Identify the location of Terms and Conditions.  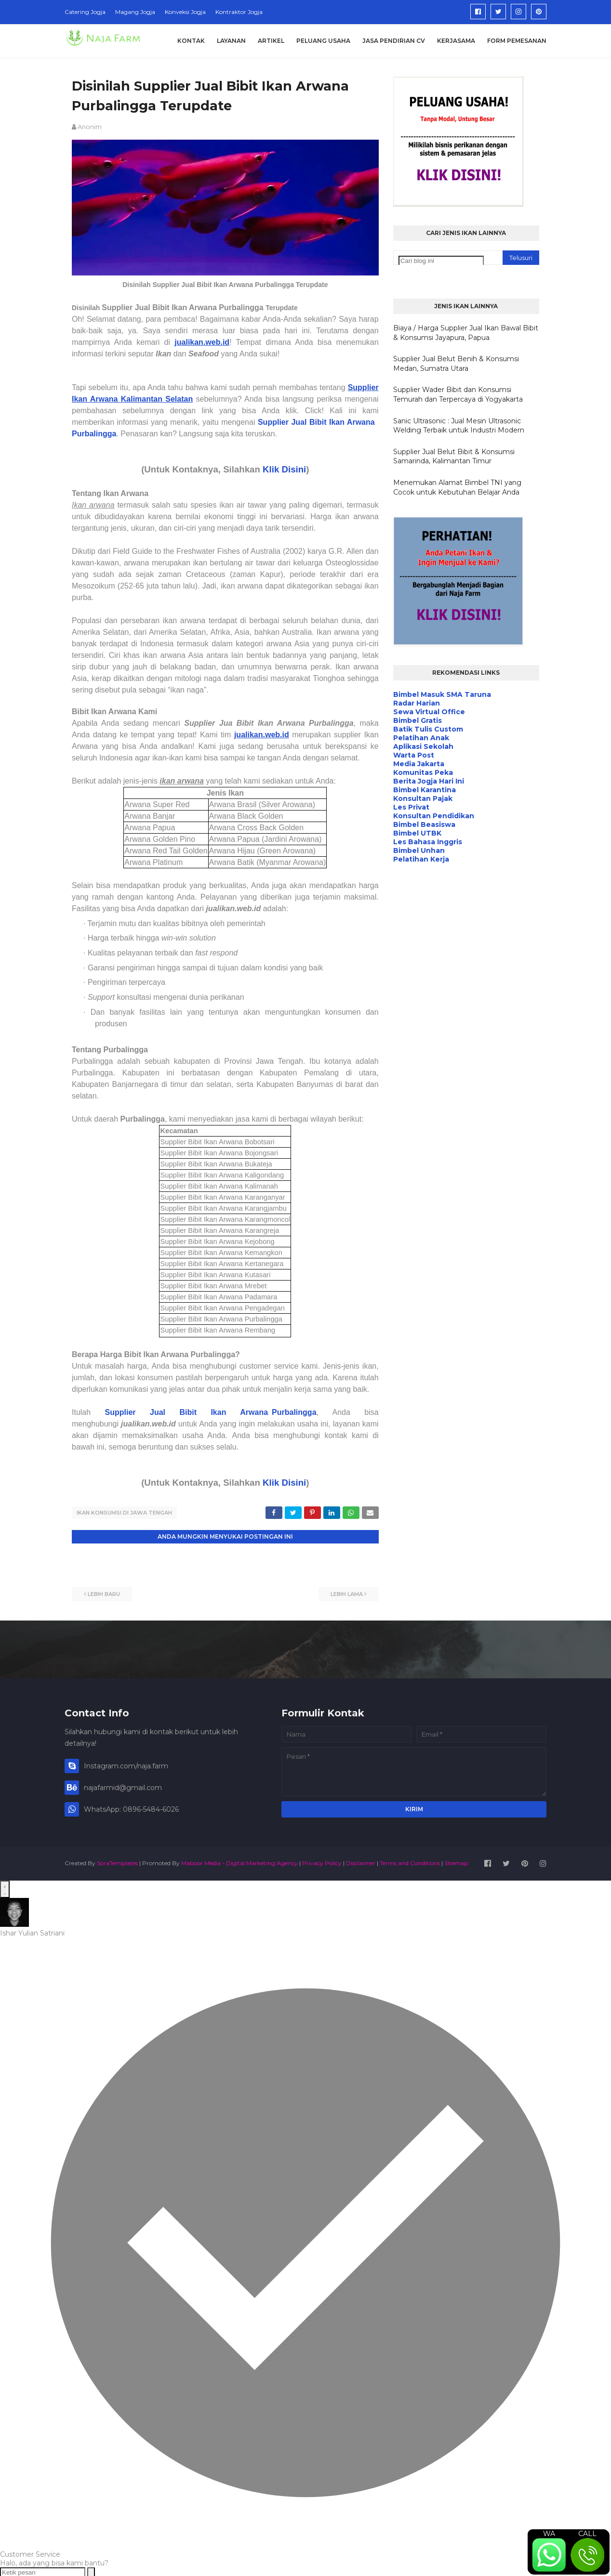
(410, 1861).